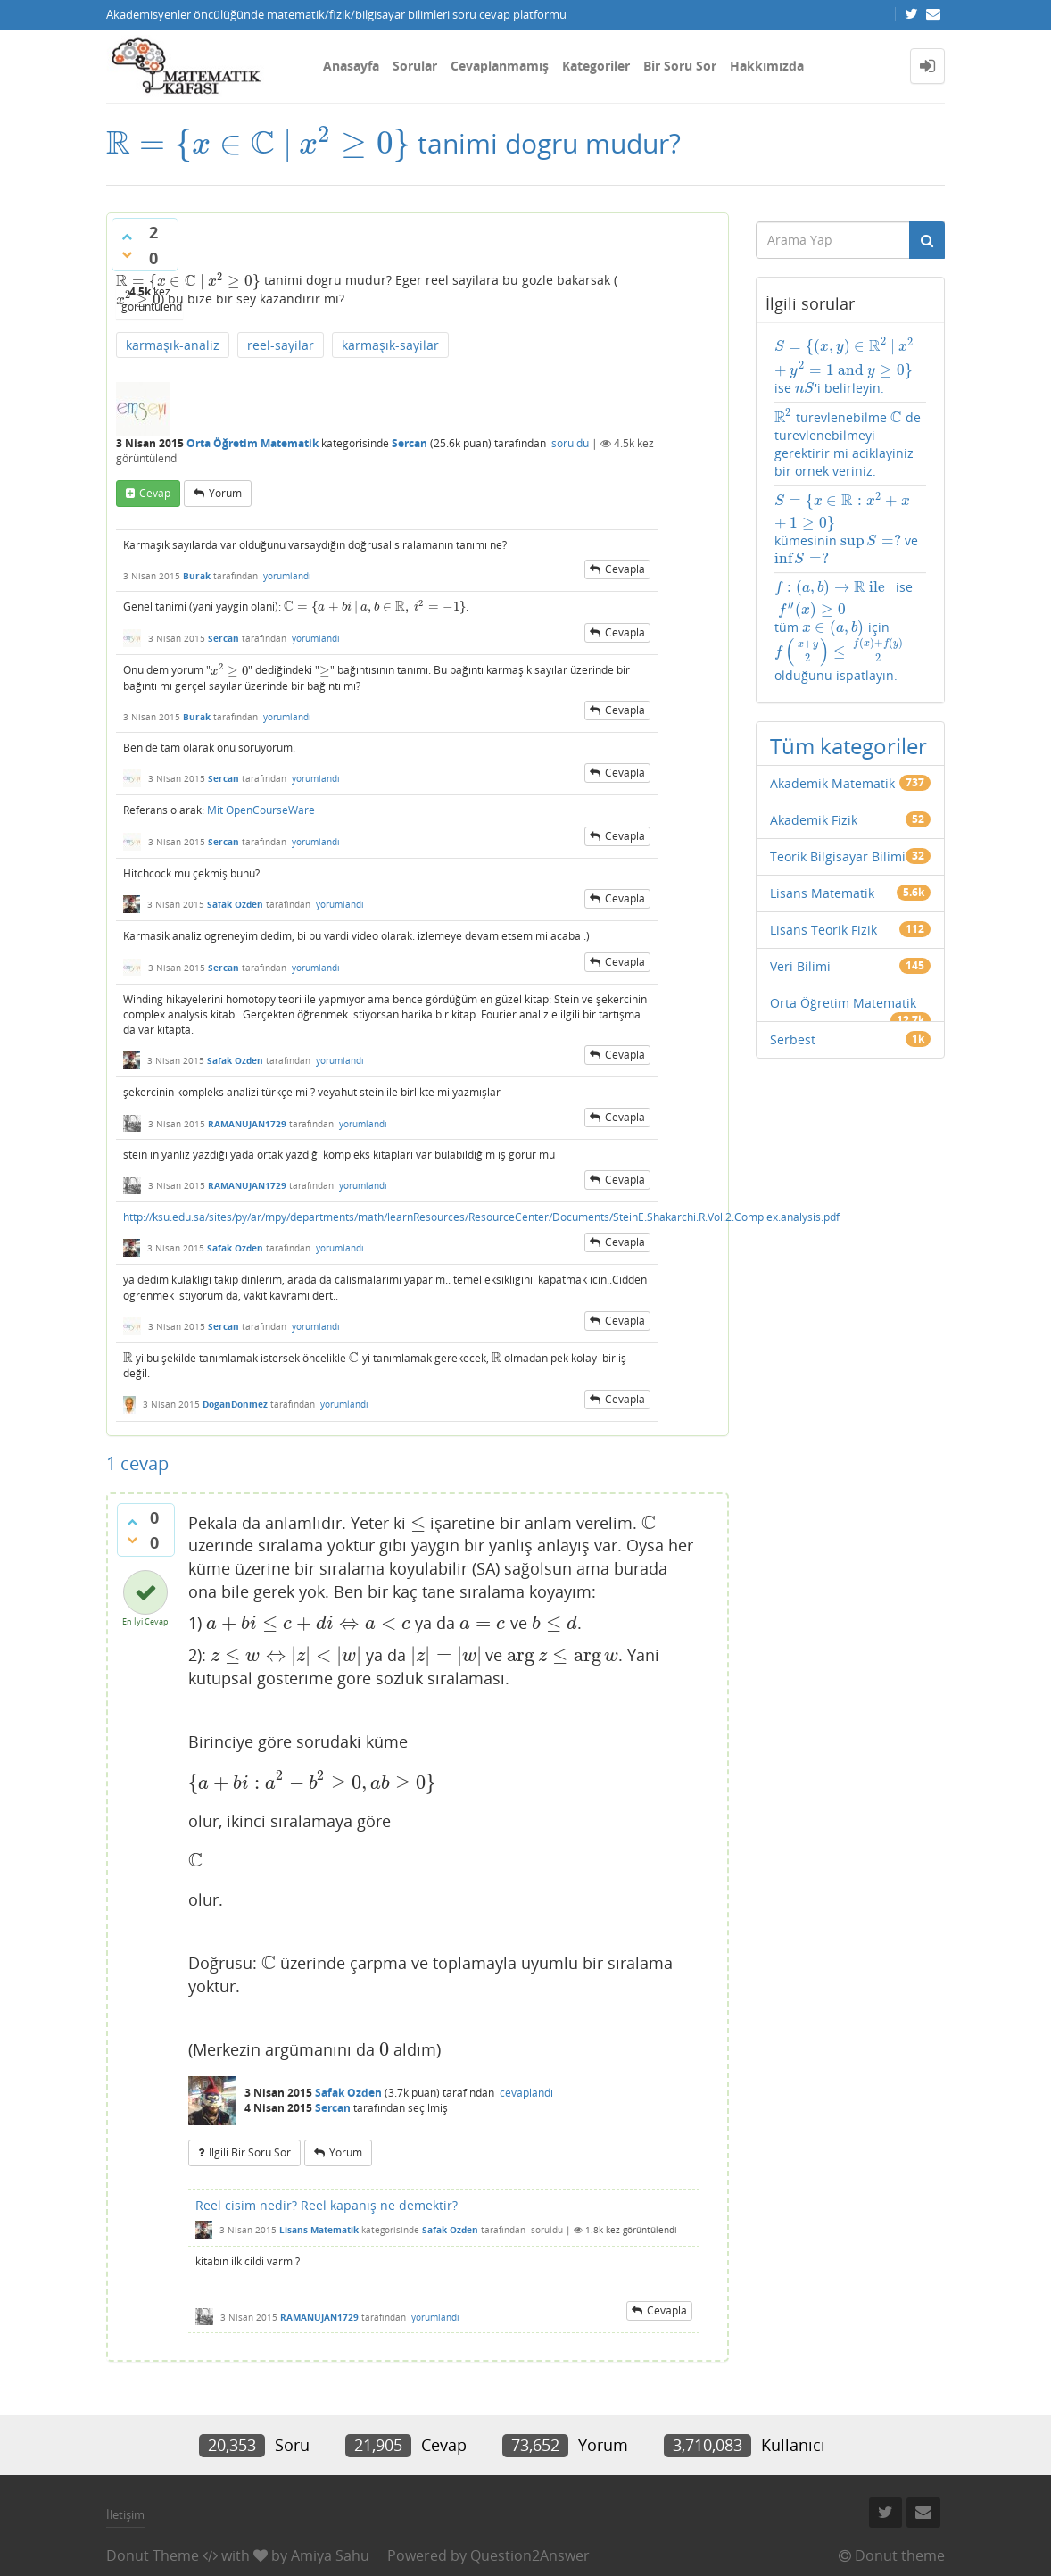  What do you see at coordinates (154, 493) in the screenshot?
I see `cevap` at bounding box center [154, 493].